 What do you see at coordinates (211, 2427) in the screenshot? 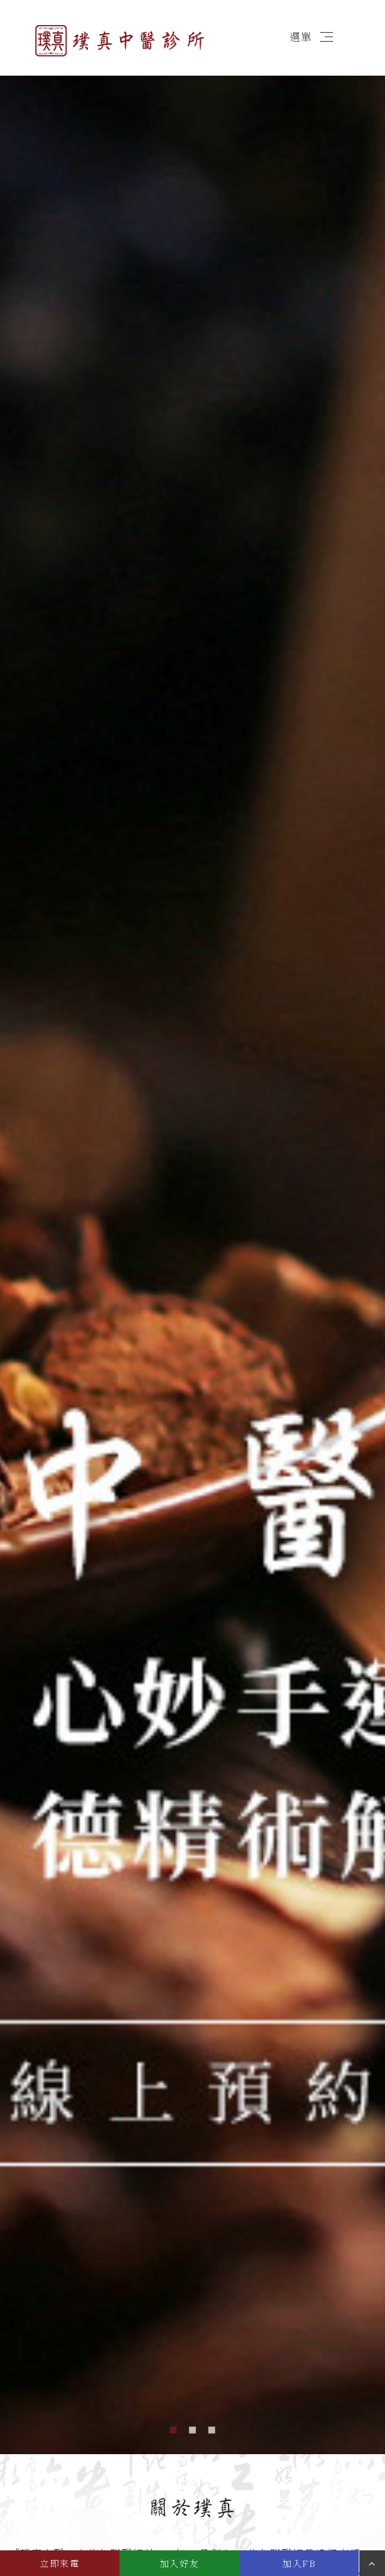
I see `3 [button]` at bounding box center [211, 2427].